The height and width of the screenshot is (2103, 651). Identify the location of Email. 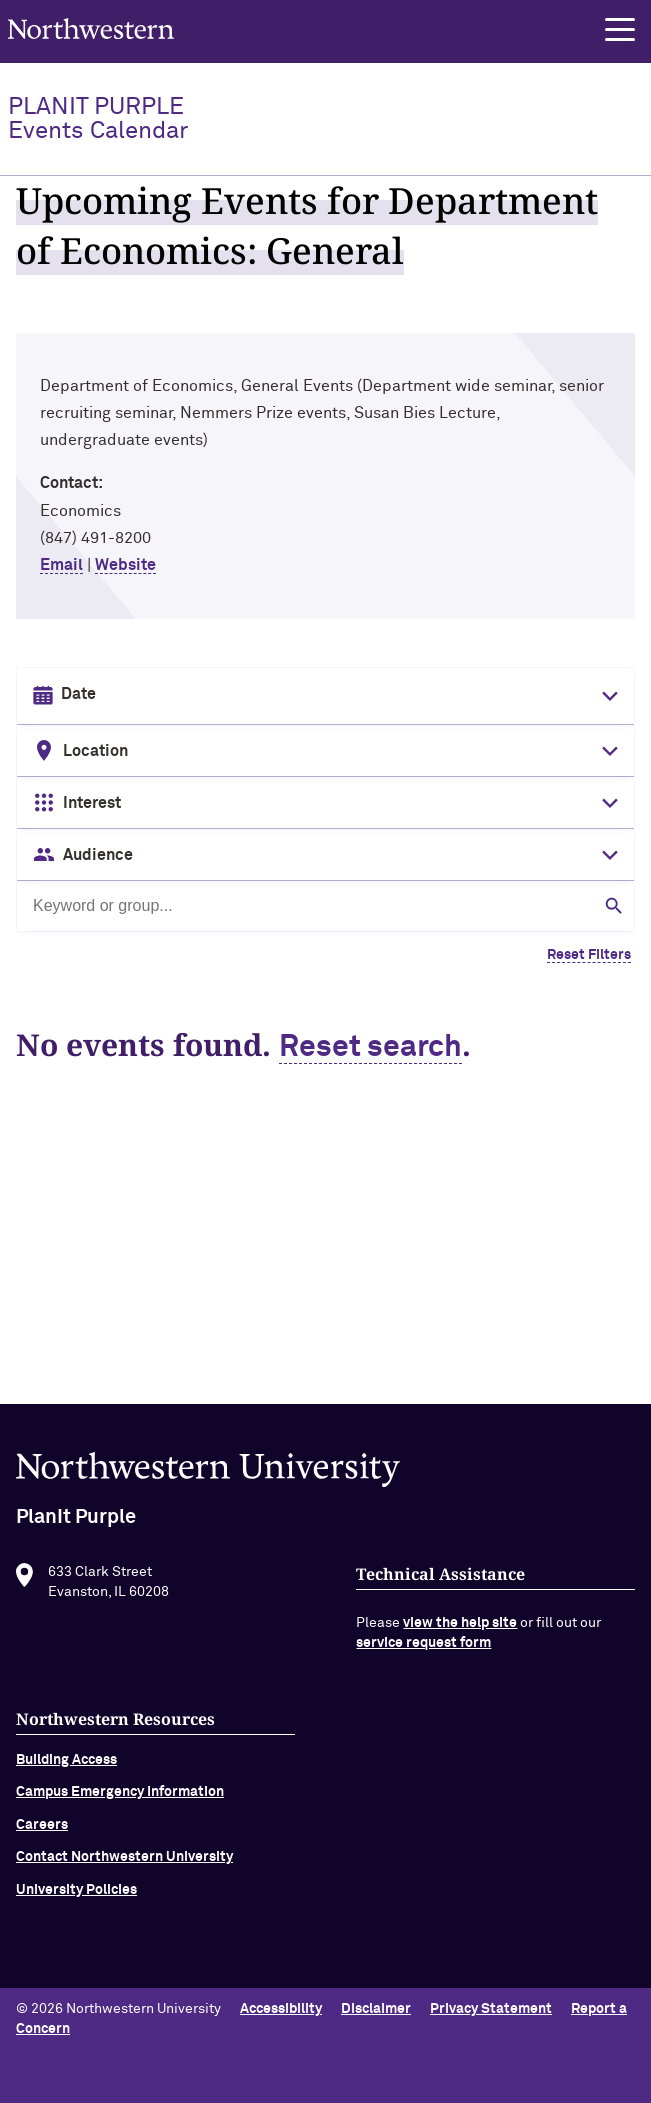
(61, 565).